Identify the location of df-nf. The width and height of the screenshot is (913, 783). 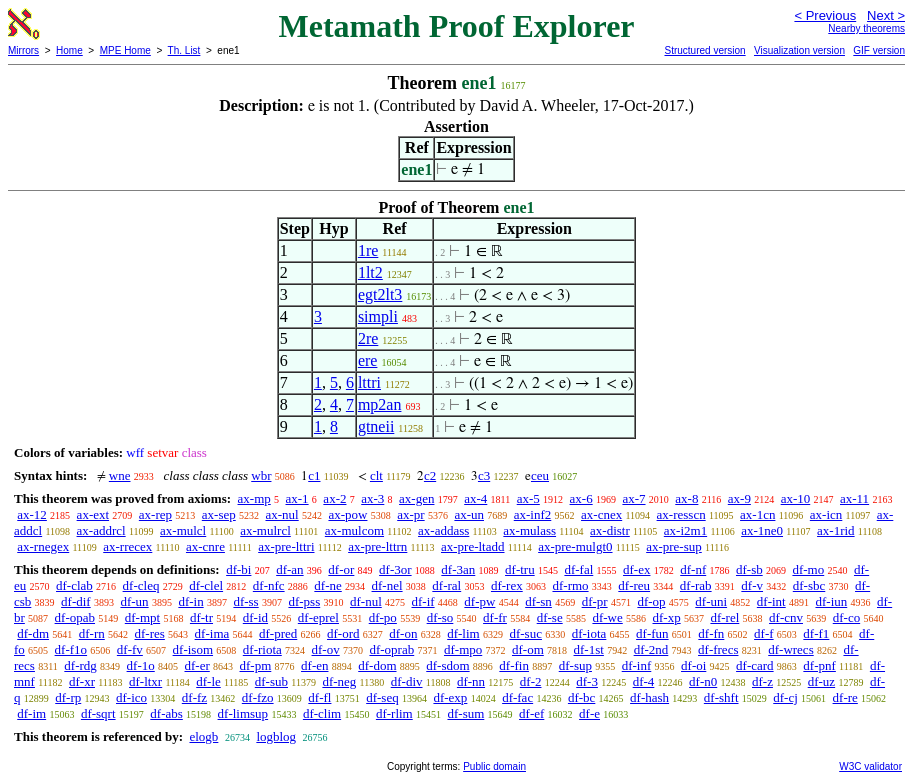
(693, 569).